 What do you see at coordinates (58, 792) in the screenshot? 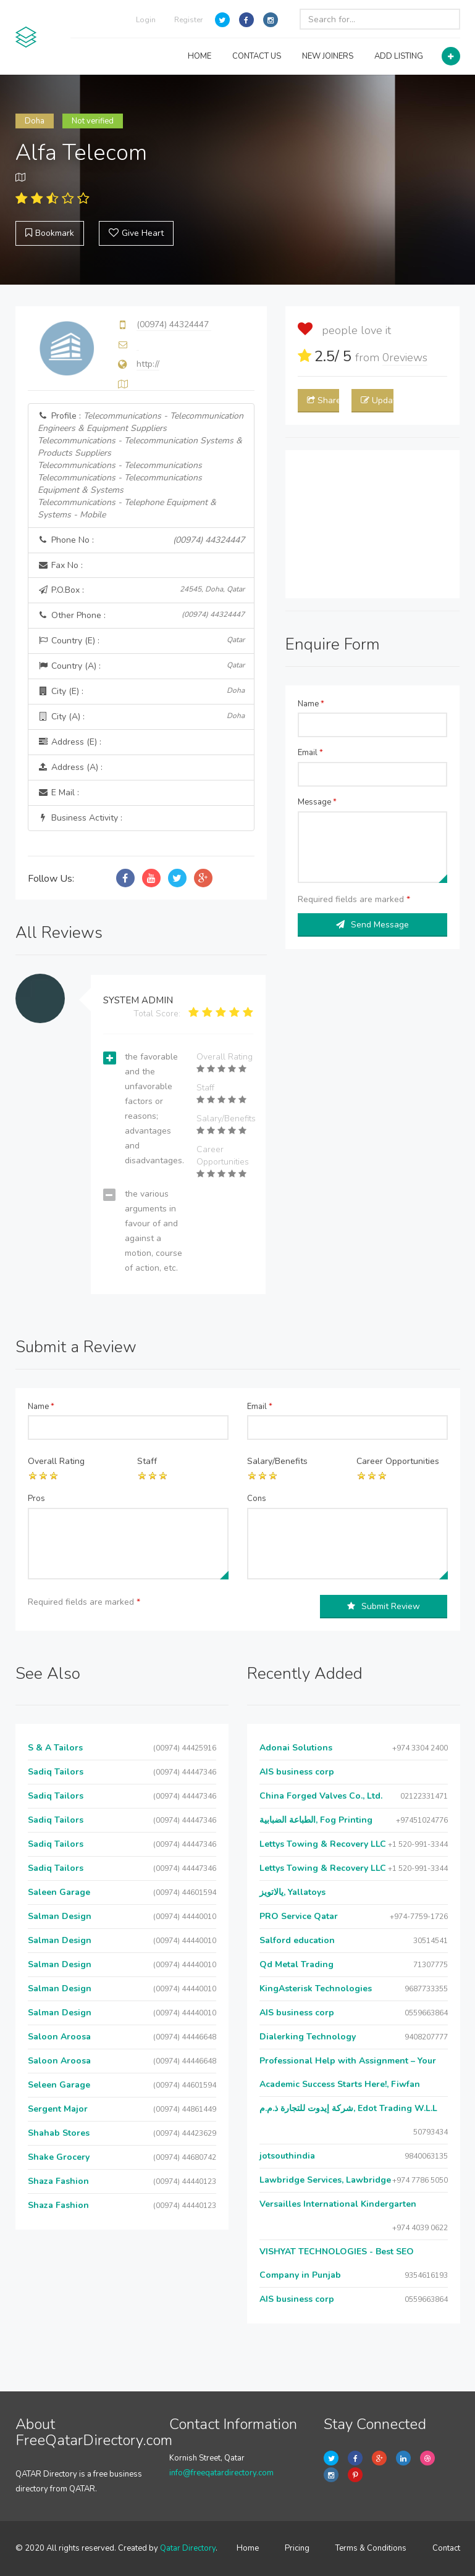
I see `E Mail :` at bounding box center [58, 792].